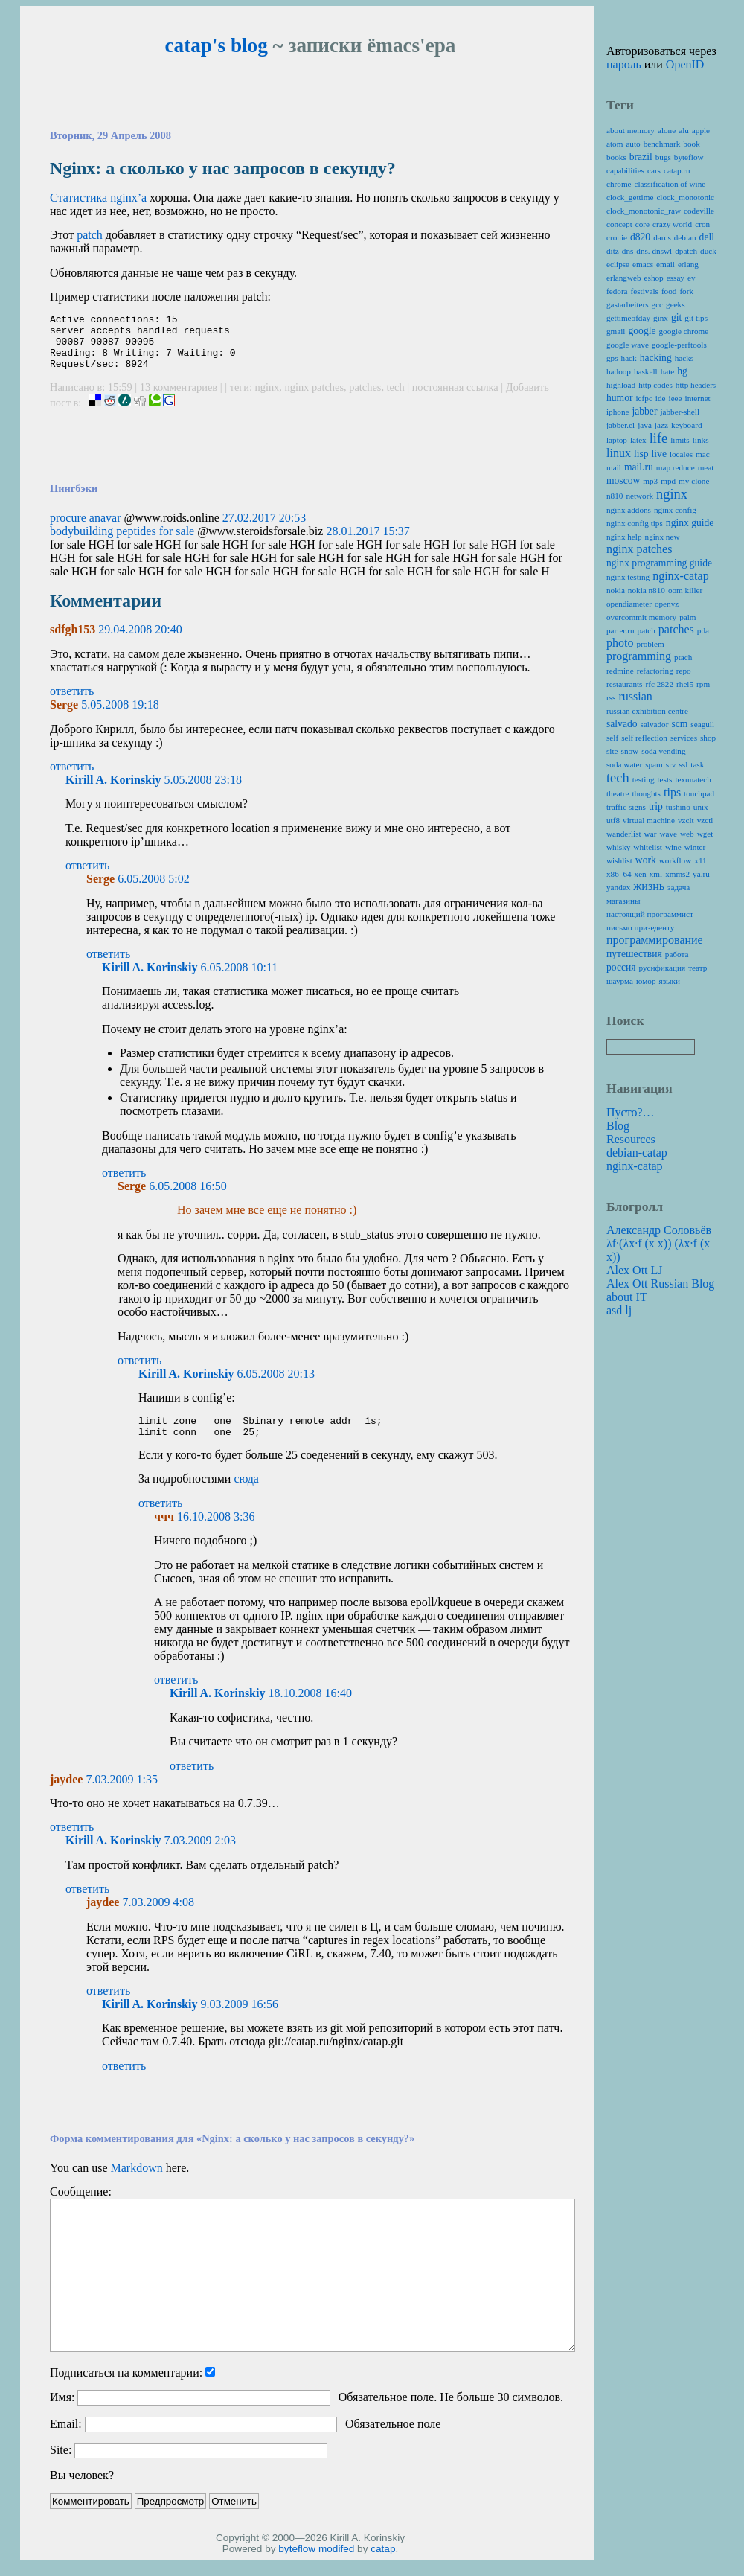 This screenshot has height=2576, width=744. I want to click on wanderlist, so click(623, 833).